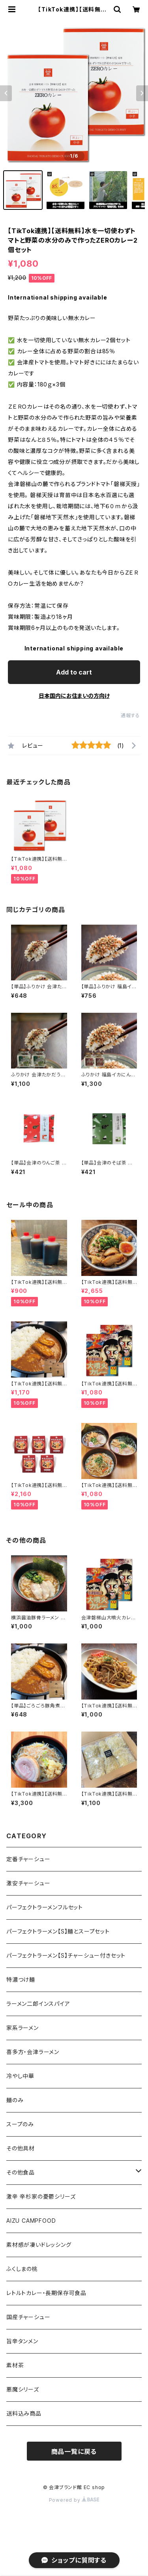 This screenshot has height=2576, width=148. Describe the element at coordinates (22, 2389) in the screenshot. I see `悪魔シリーズ` at that location.